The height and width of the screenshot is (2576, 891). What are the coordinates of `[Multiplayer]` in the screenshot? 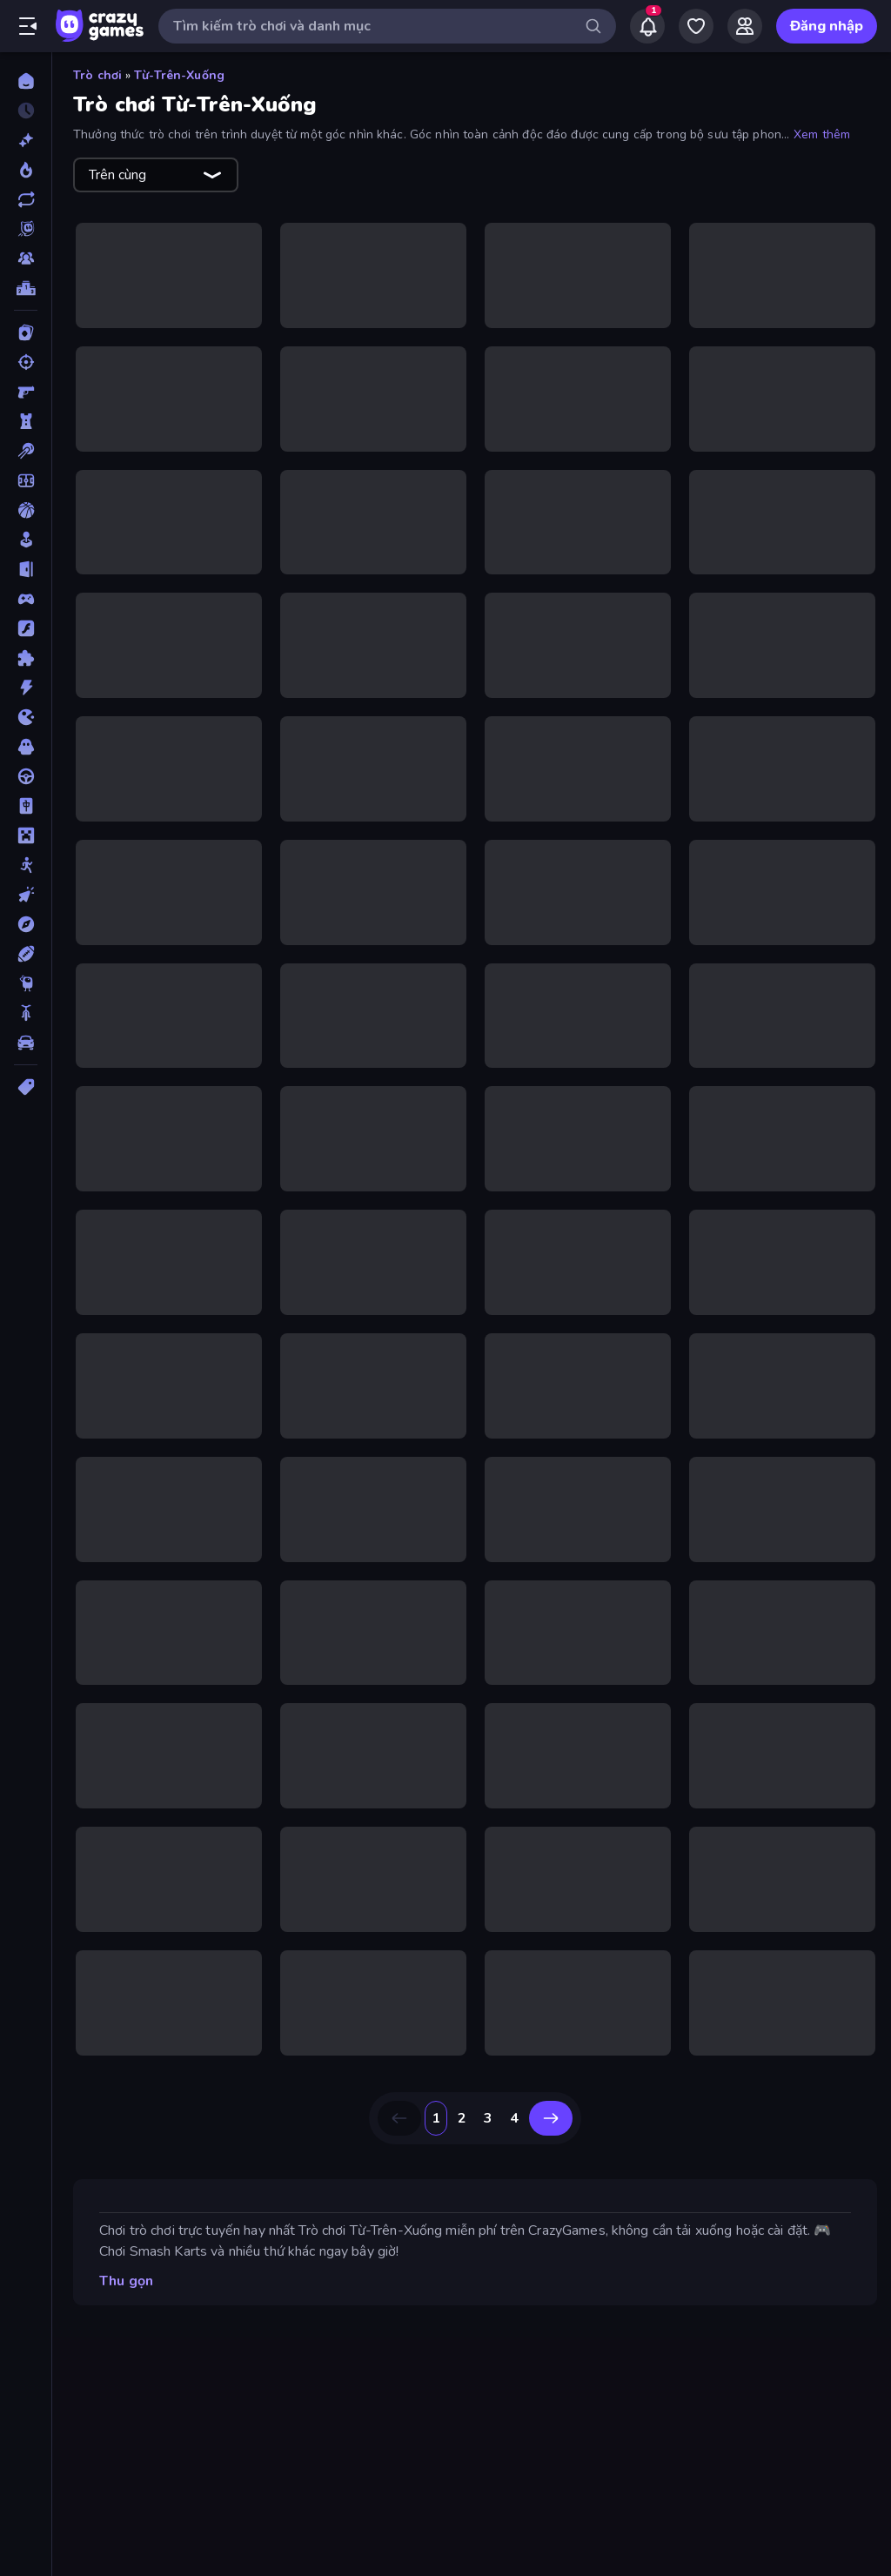 It's located at (25, 258).